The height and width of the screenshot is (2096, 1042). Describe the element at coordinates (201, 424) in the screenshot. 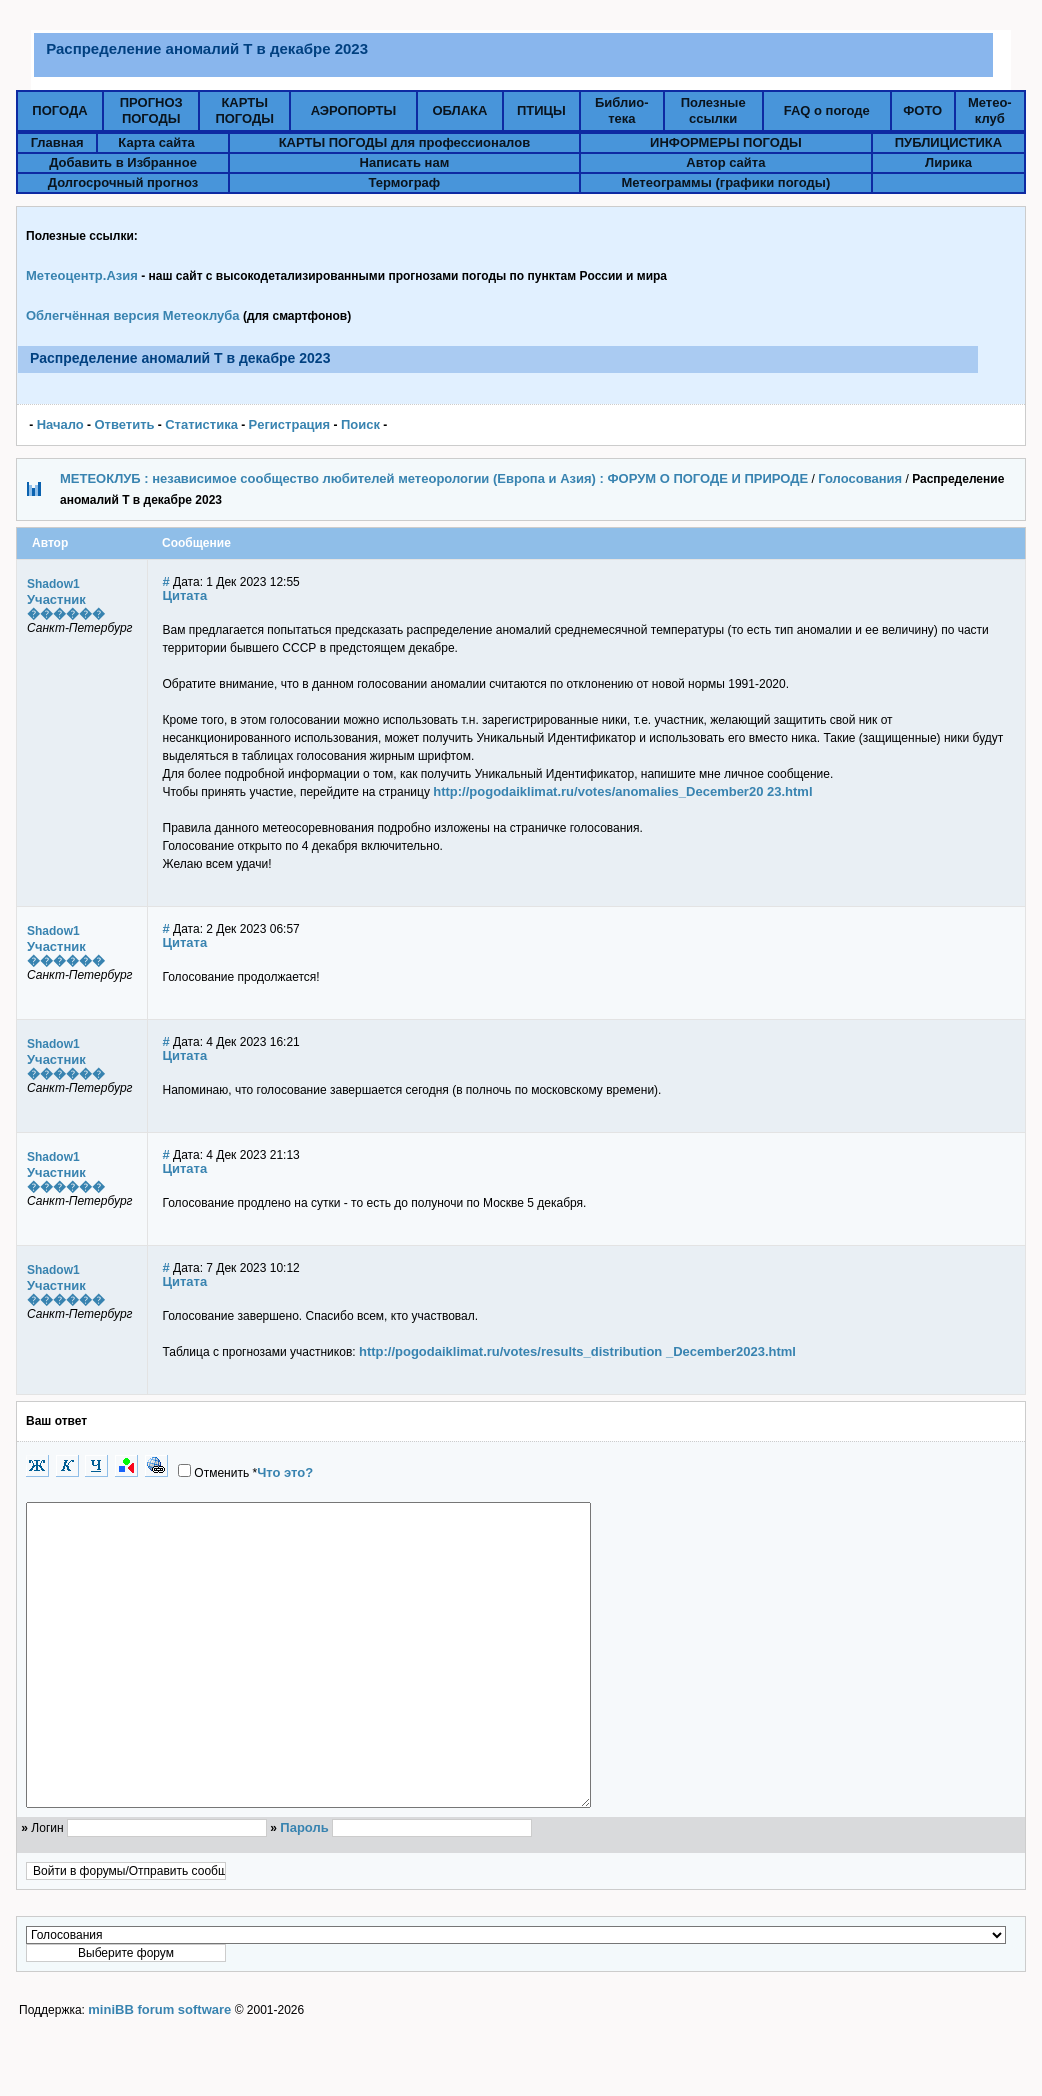

I see `Статистика` at that location.